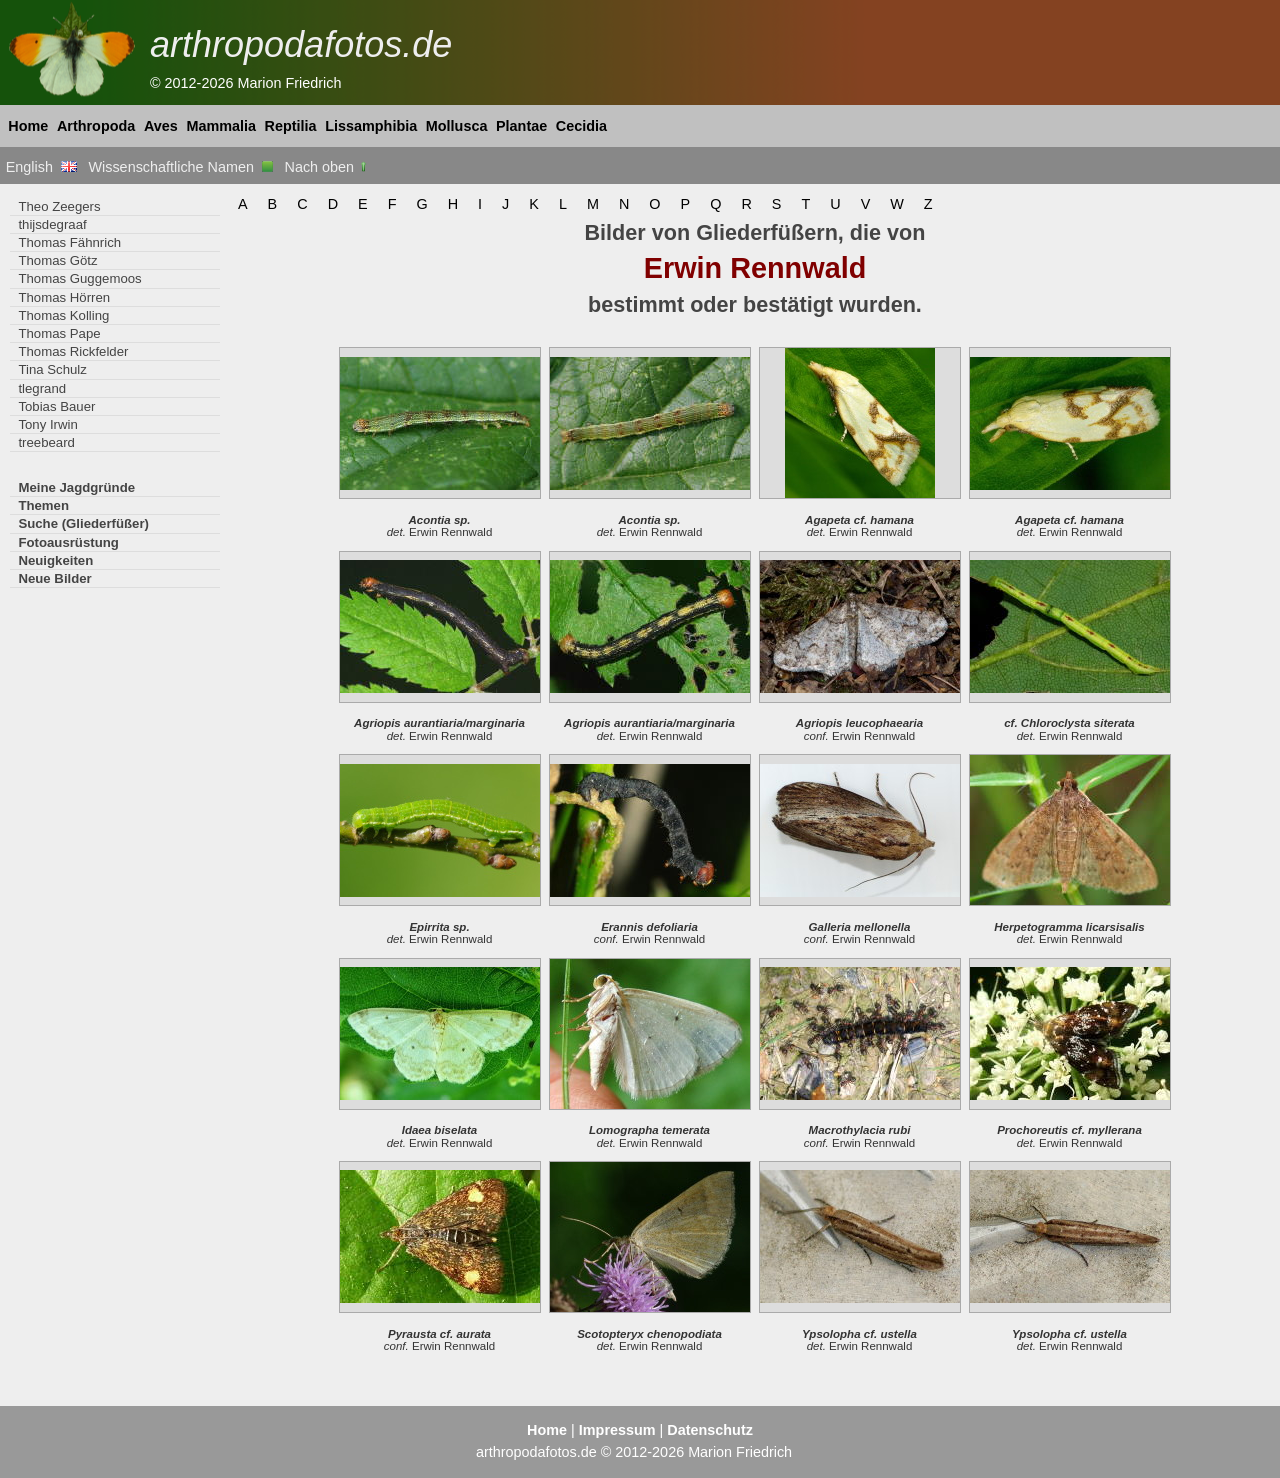  I want to click on Cecidia, so click(581, 126).